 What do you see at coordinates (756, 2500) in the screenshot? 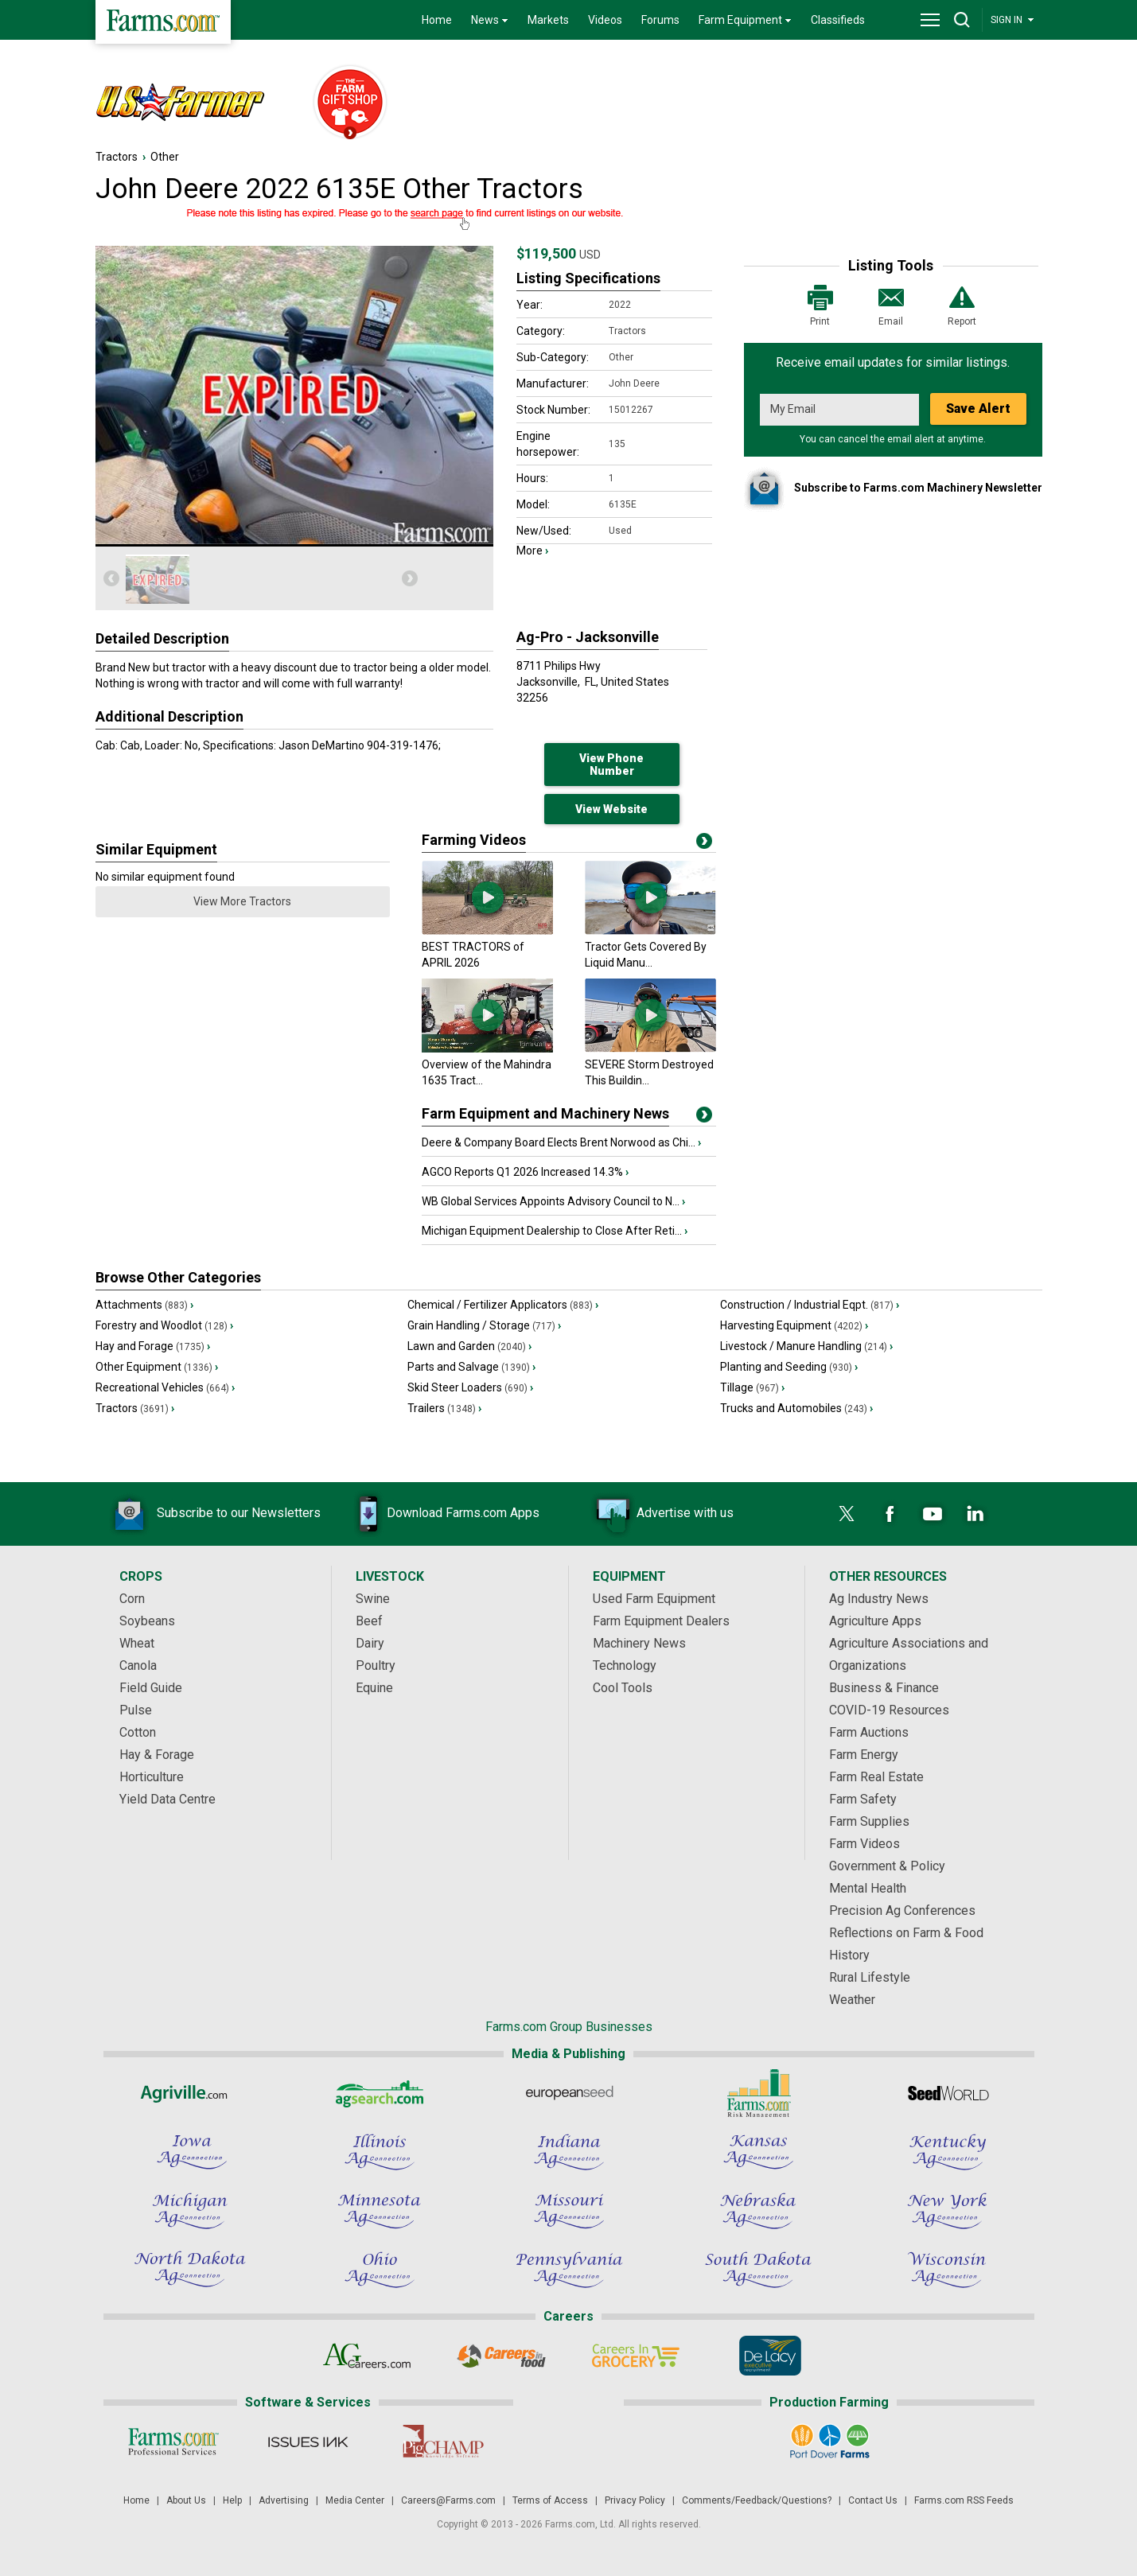
I see `Comments/Feedback/Questions?` at bounding box center [756, 2500].